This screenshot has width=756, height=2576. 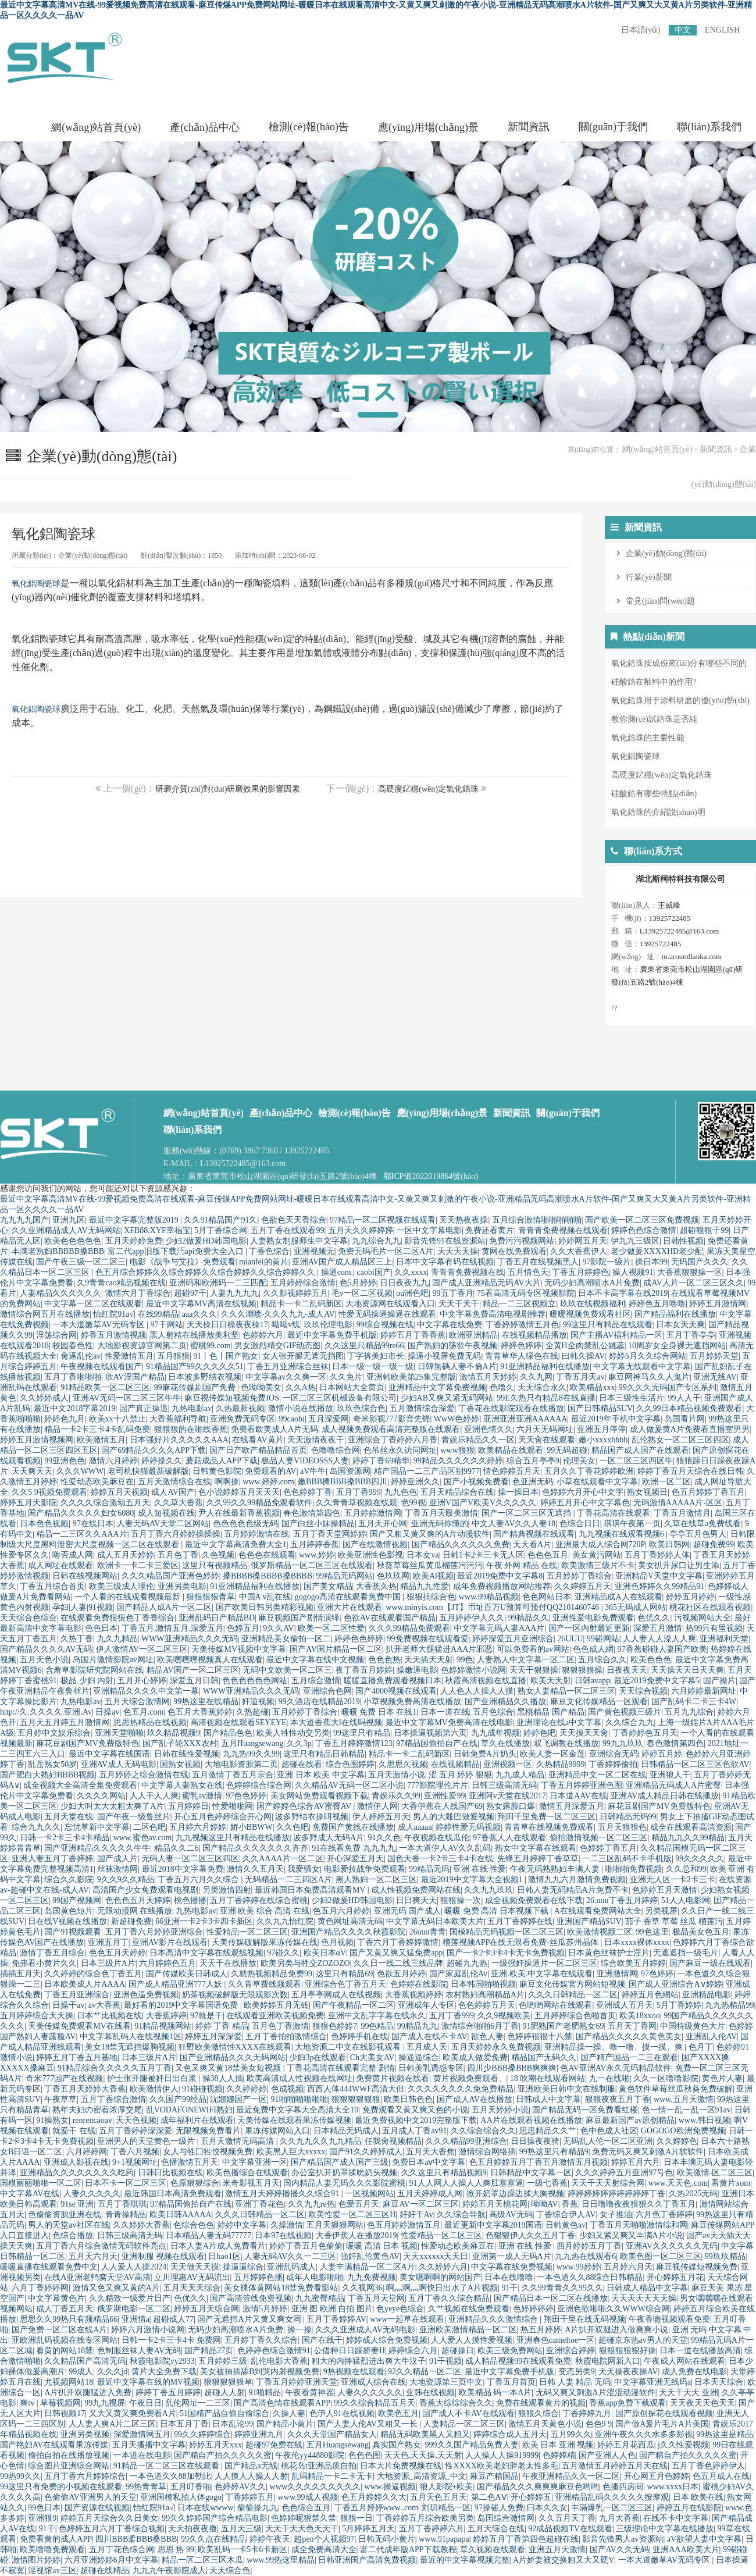 I want to click on 成全视频大全高清全集免费观看, so click(x=80, y=1785).